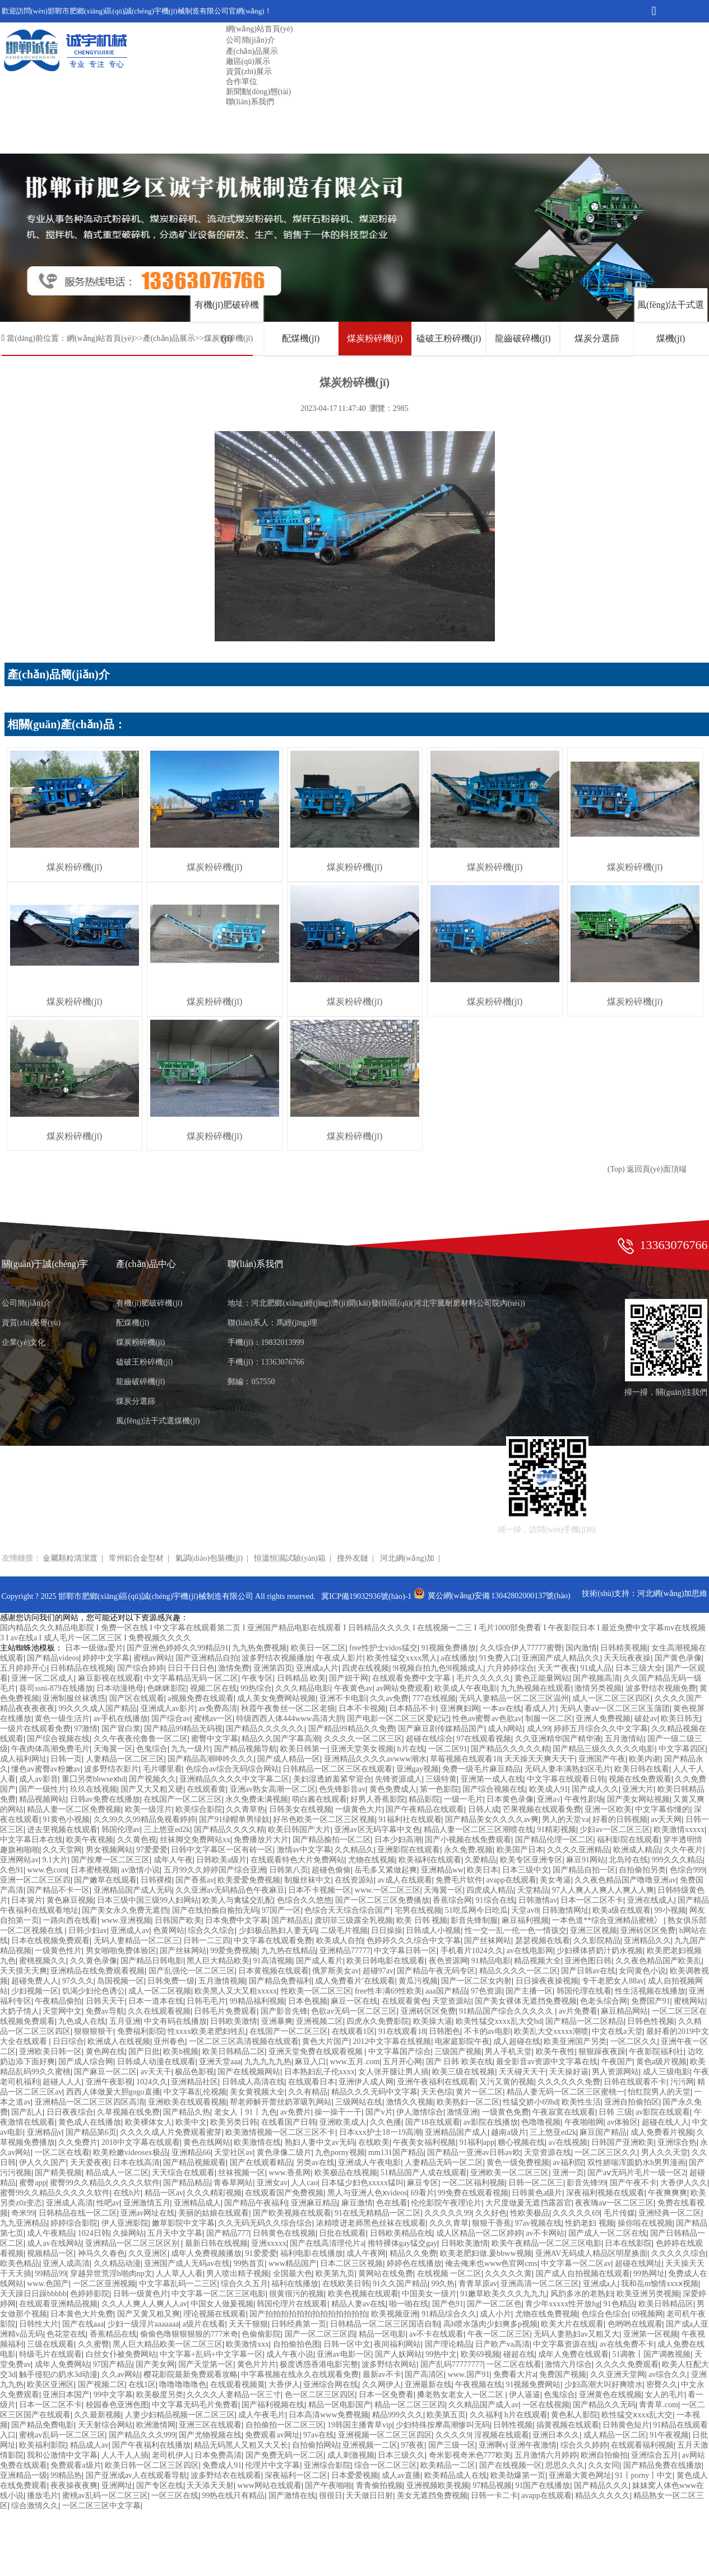 The height and width of the screenshot is (2576, 709). What do you see at coordinates (191, 2122) in the screenshot?
I see `欧美中文` at bounding box center [191, 2122].